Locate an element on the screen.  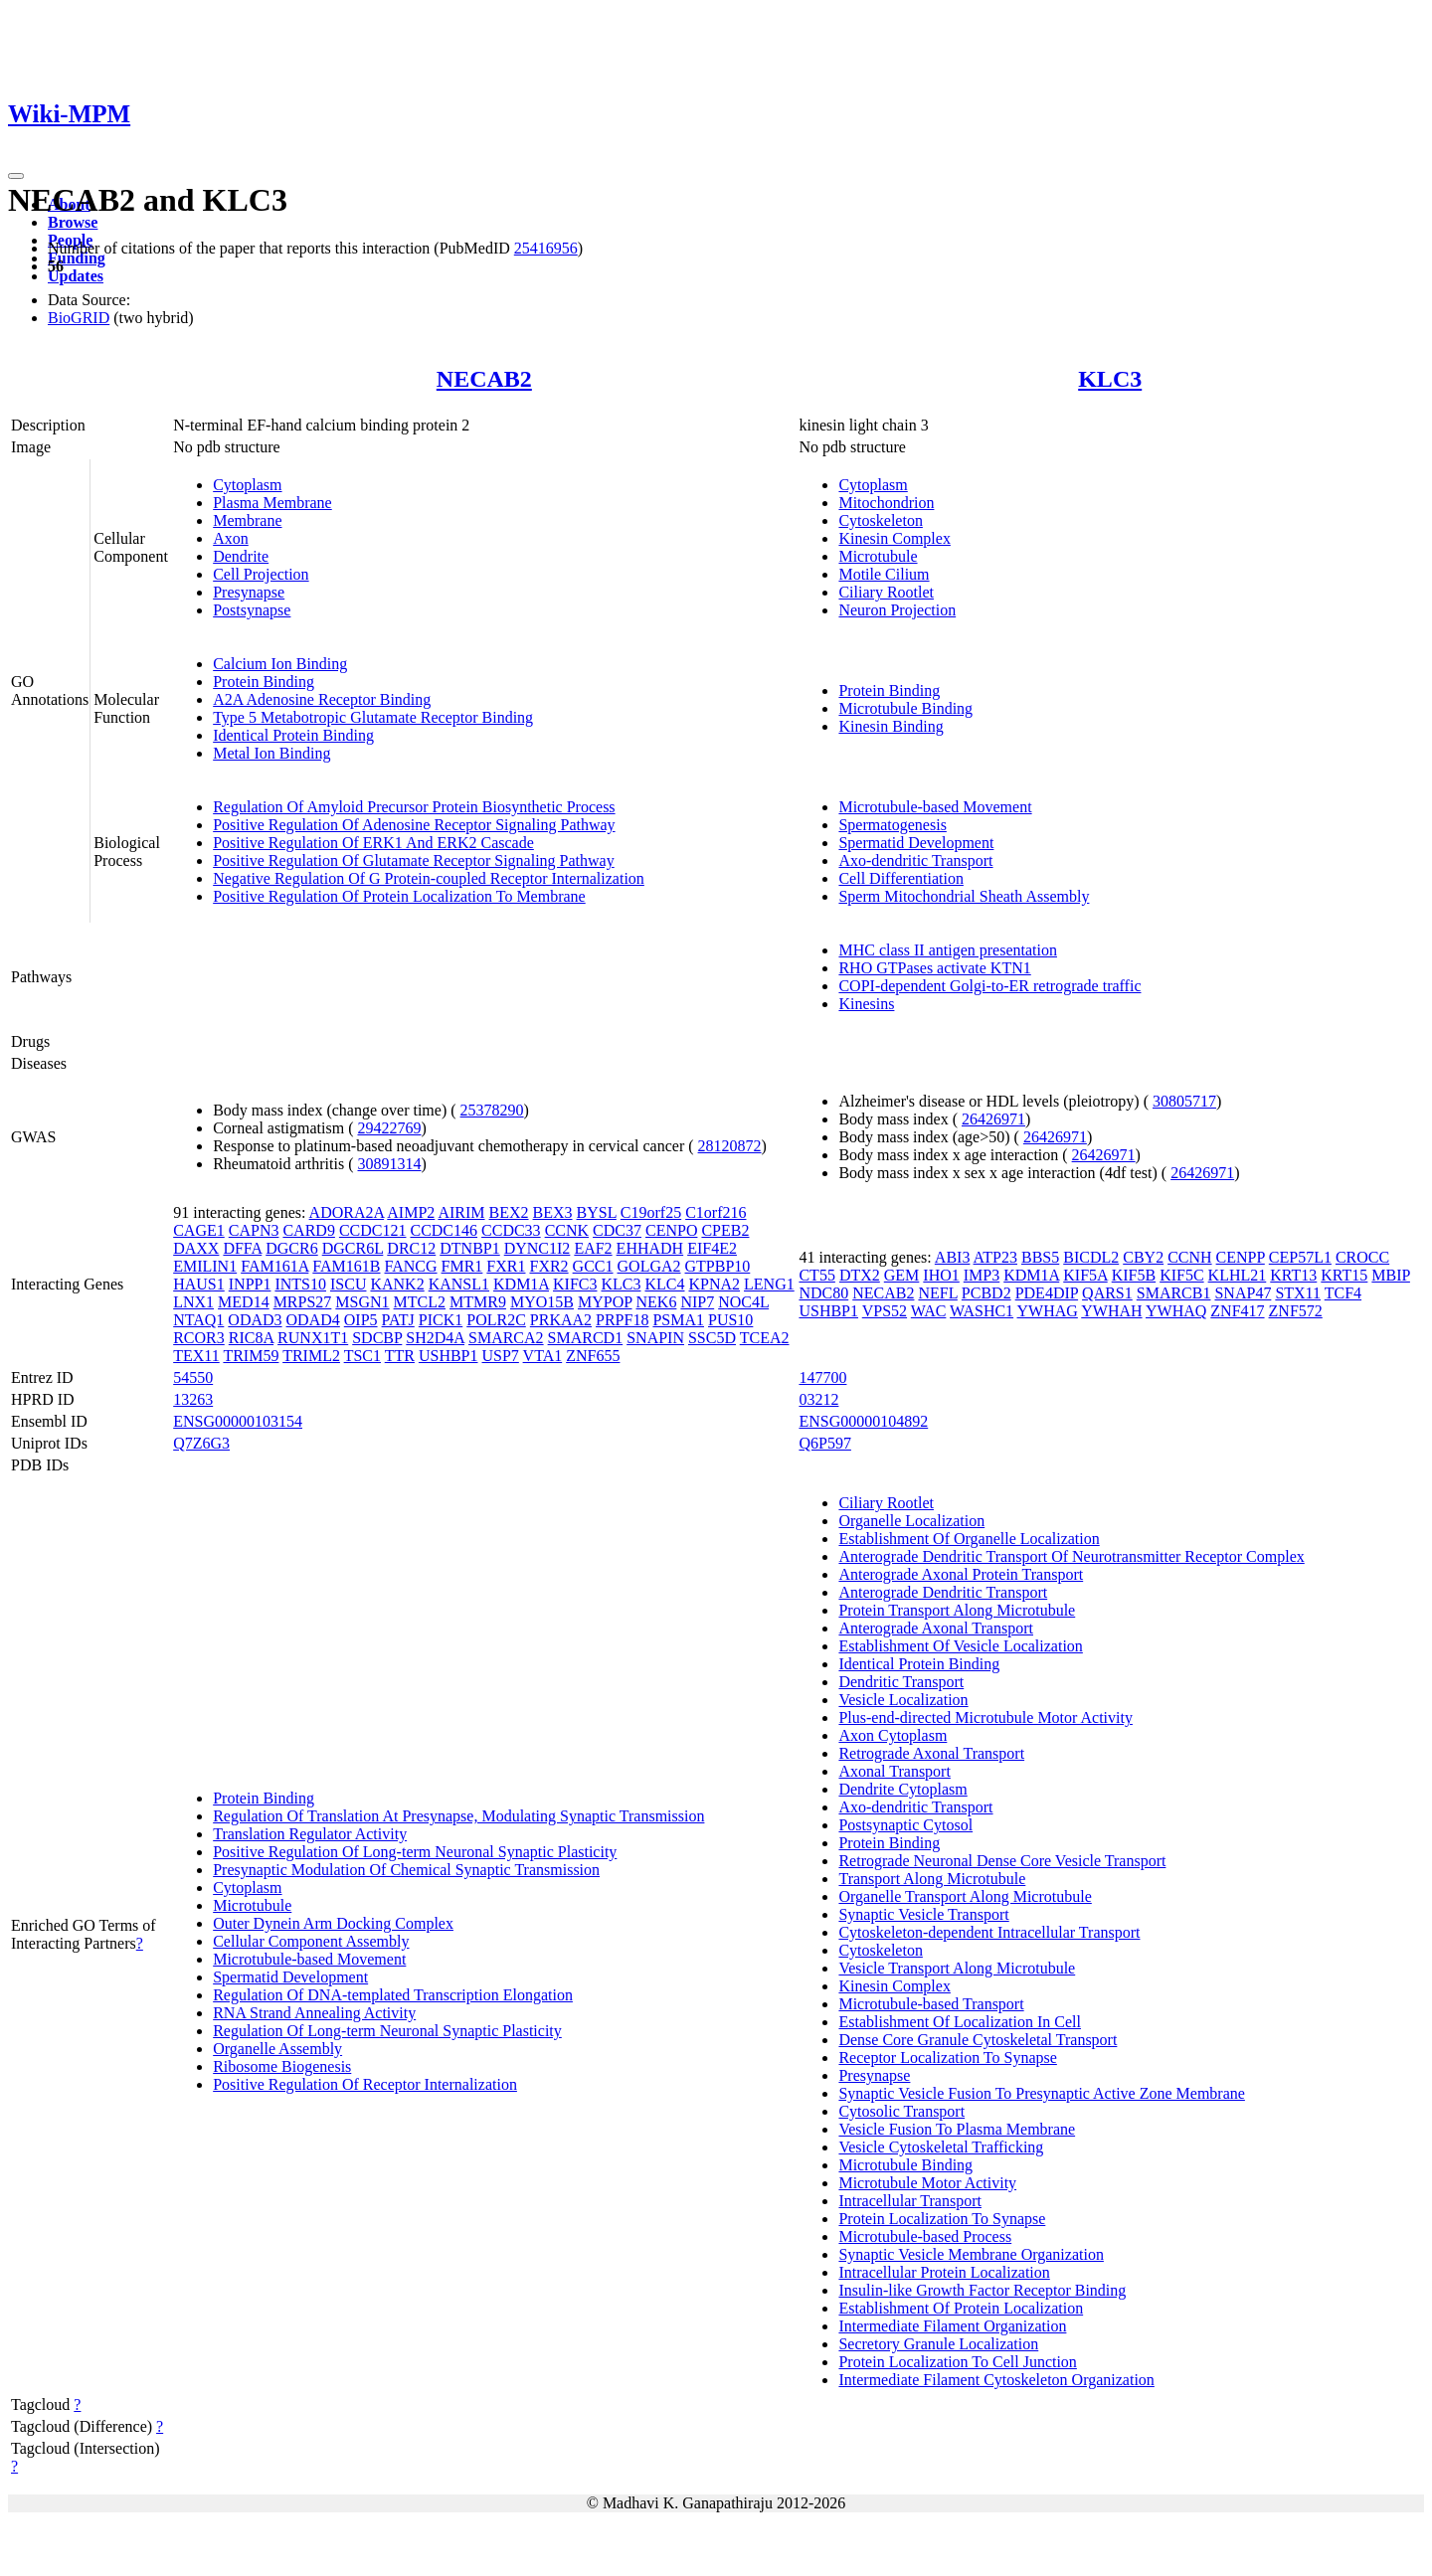
EAF2 is located at coordinates (593, 1248).